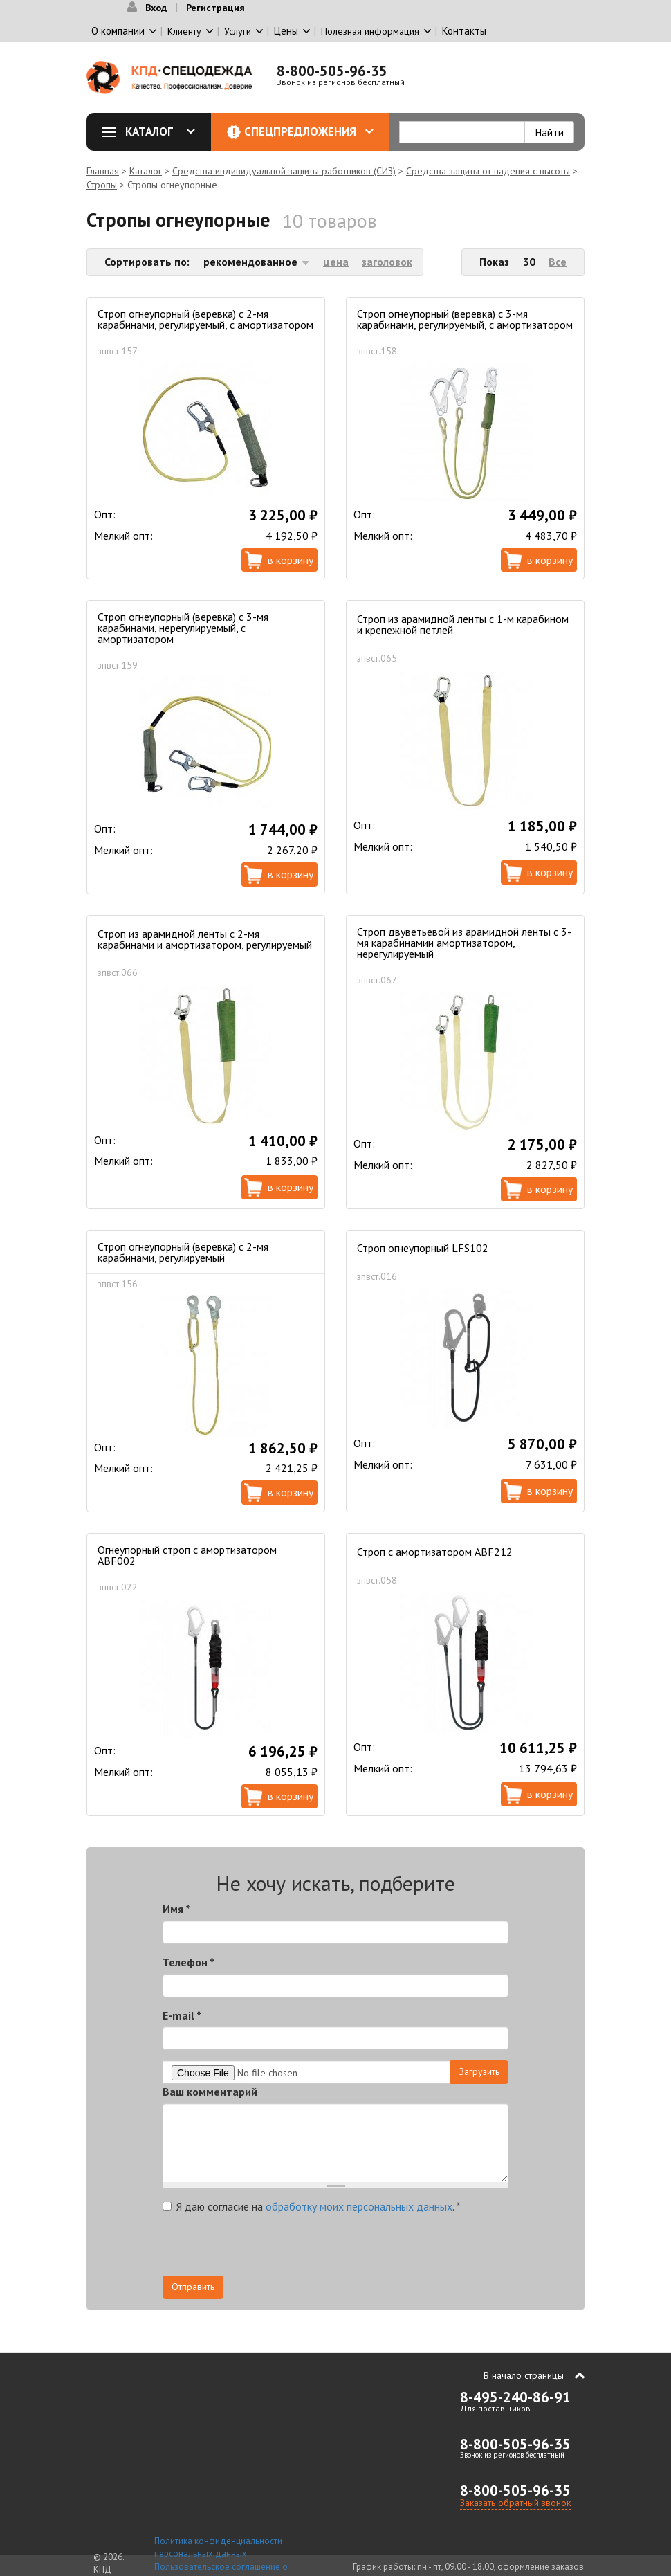 This screenshot has width=671, height=2576. Describe the element at coordinates (184, 31) in the screenshot. I see `Клиенту` at that location.